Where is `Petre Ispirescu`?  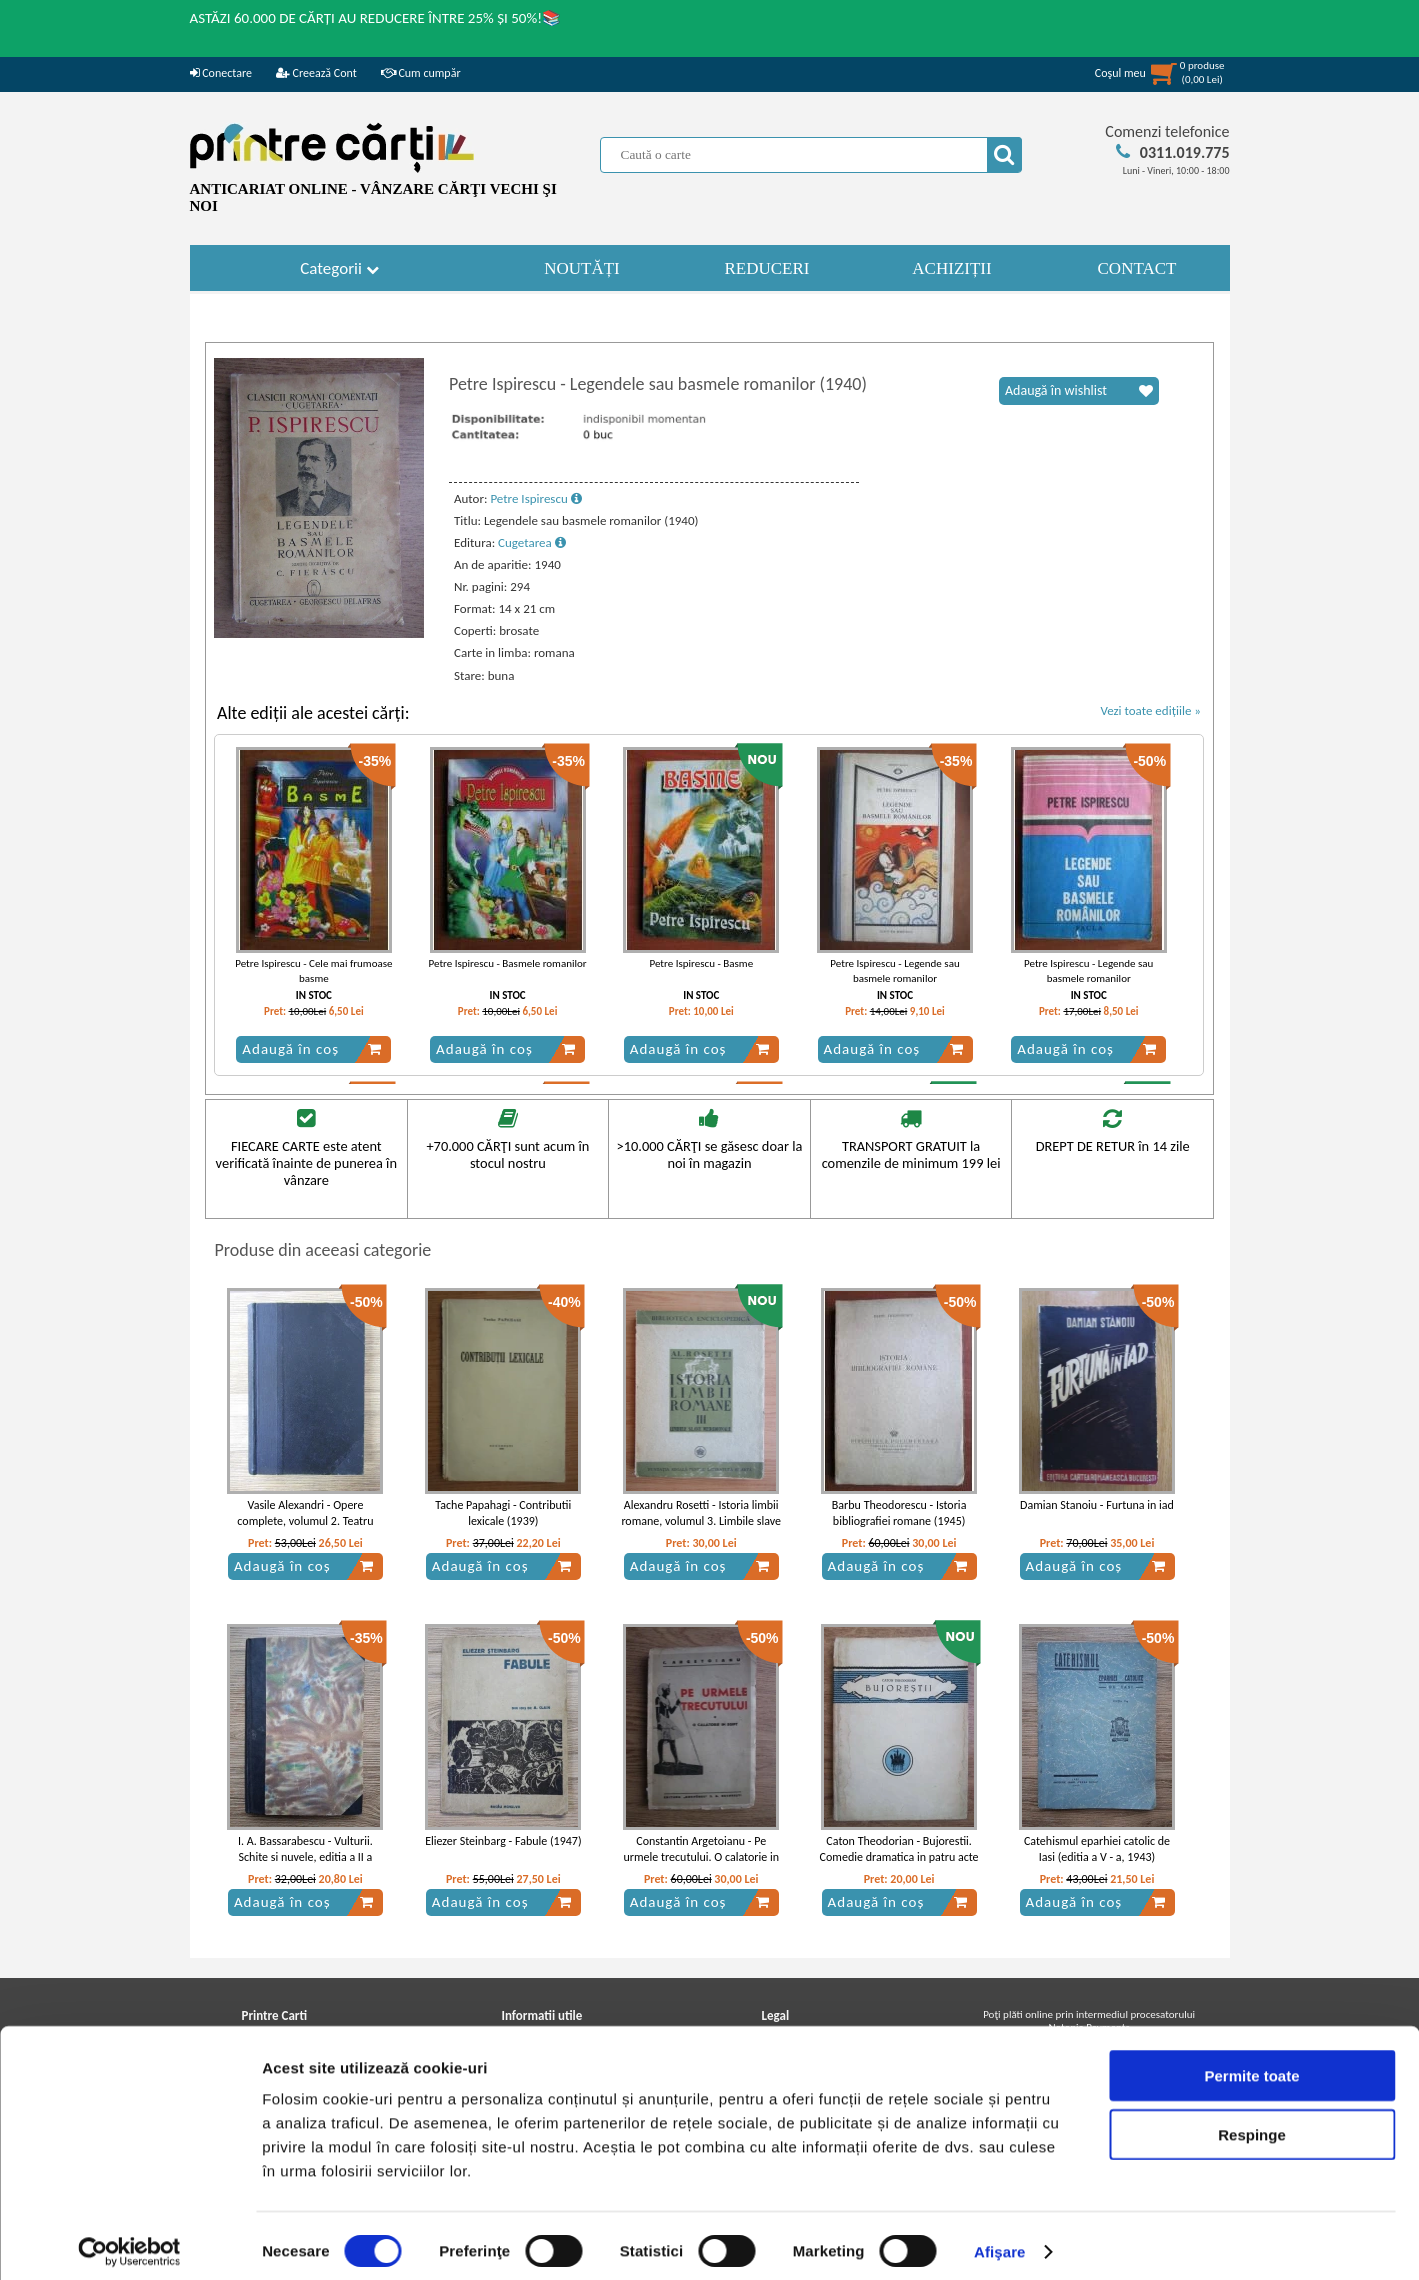 Petre Ispirescu is located at coordinates (535, 498).